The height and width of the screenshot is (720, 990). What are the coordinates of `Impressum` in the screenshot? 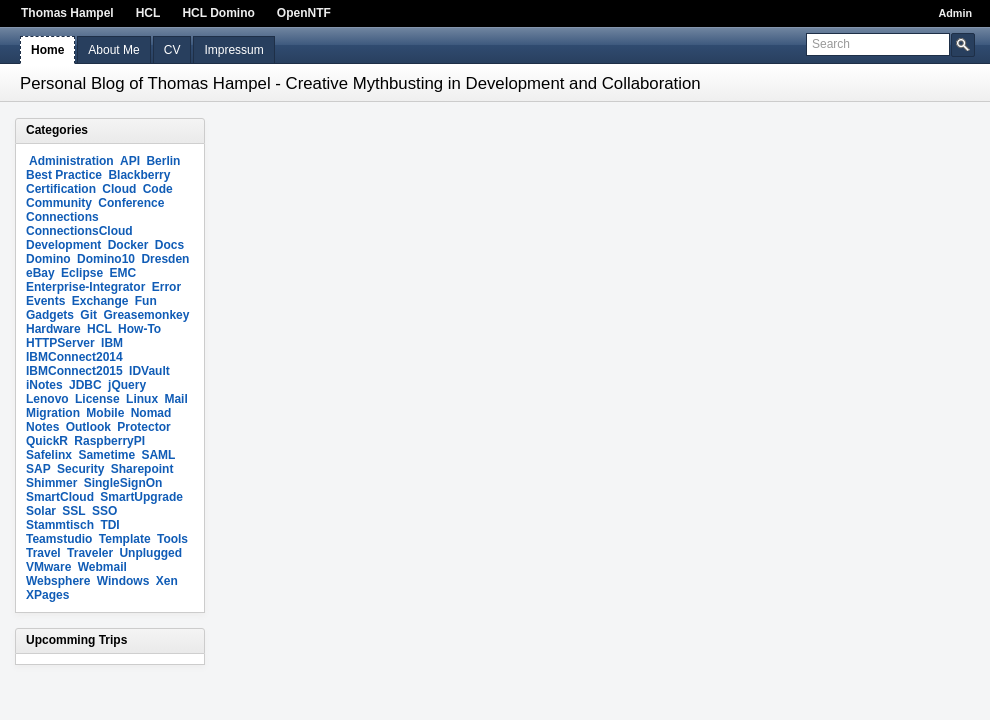 It's located at (233, 50).